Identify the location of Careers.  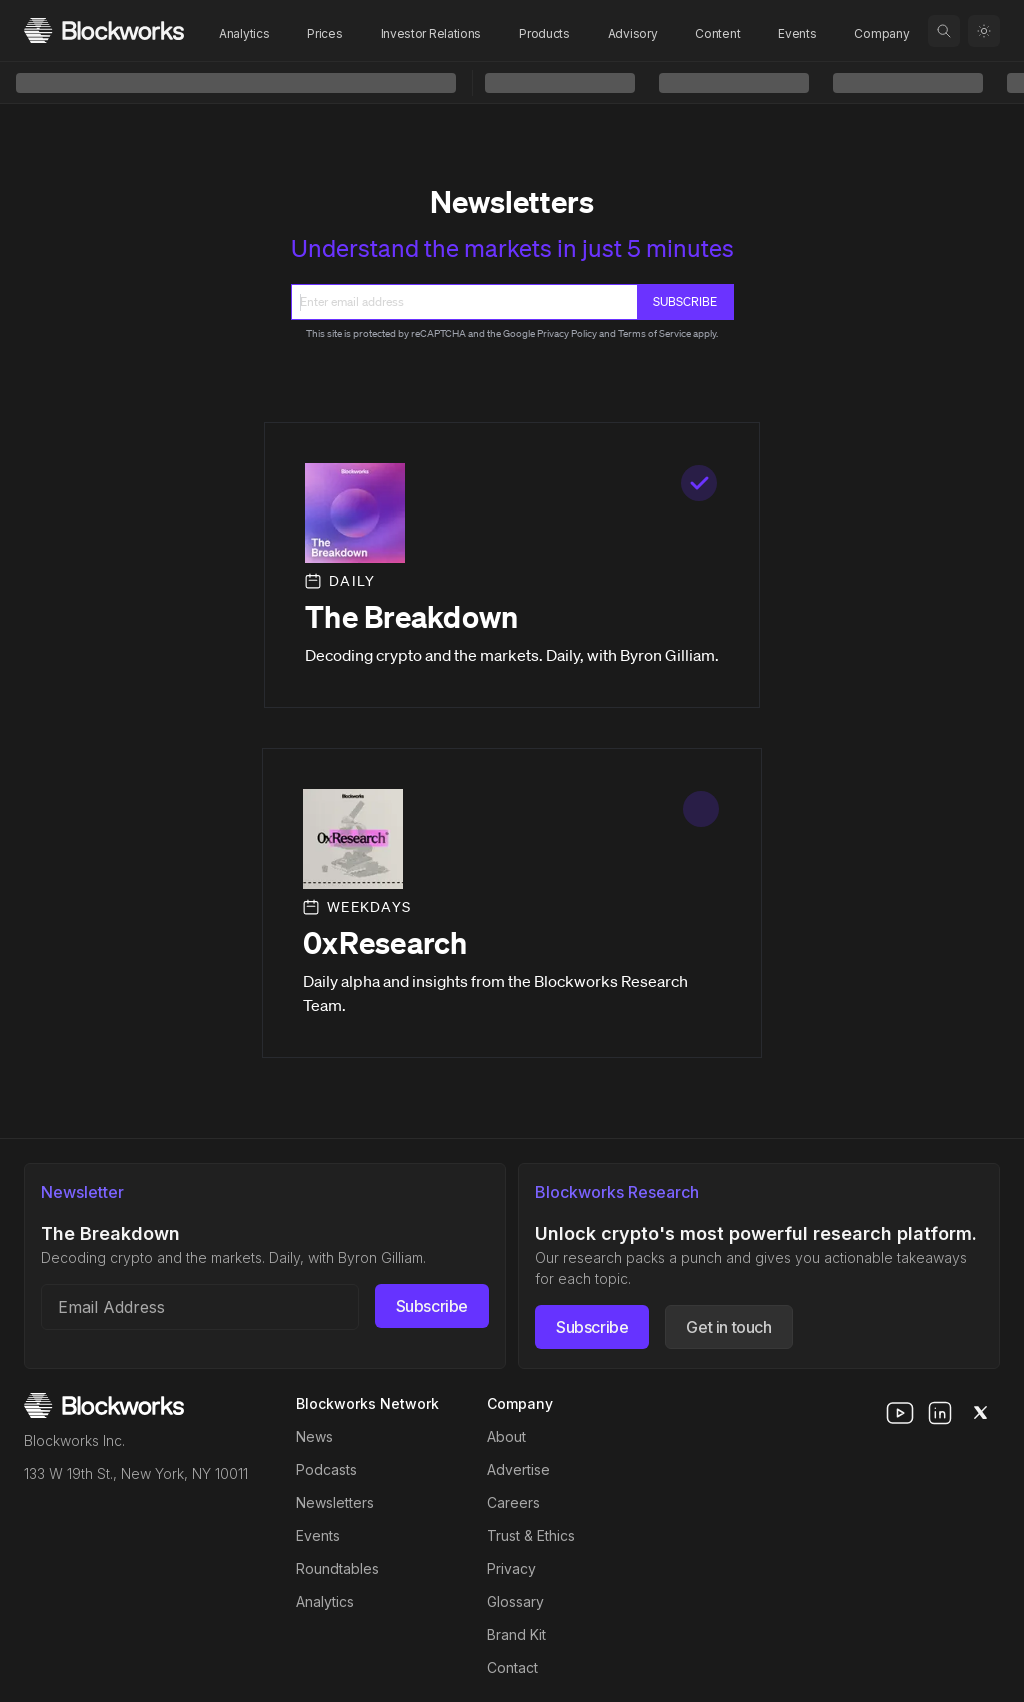
(513, 1502).